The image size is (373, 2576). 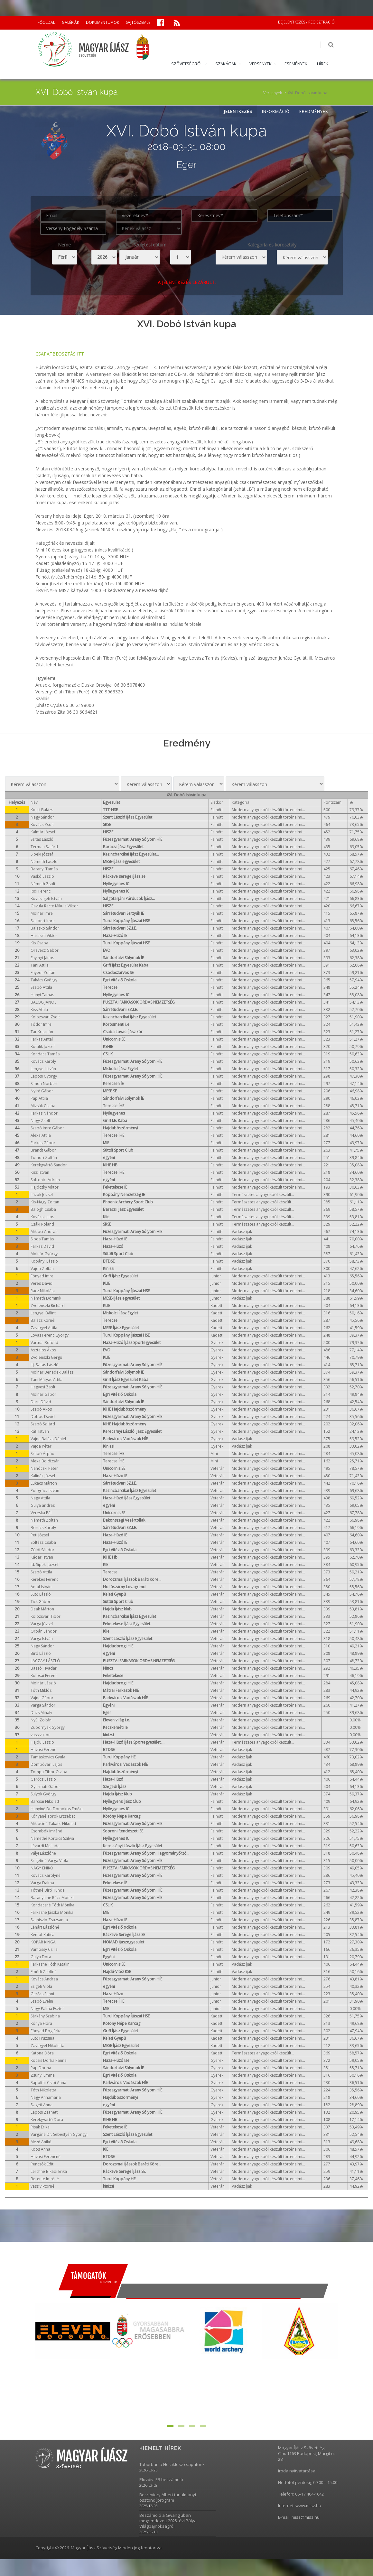 I want to click on Kerékgyártó Dóra, so click(x=47, y=2120).